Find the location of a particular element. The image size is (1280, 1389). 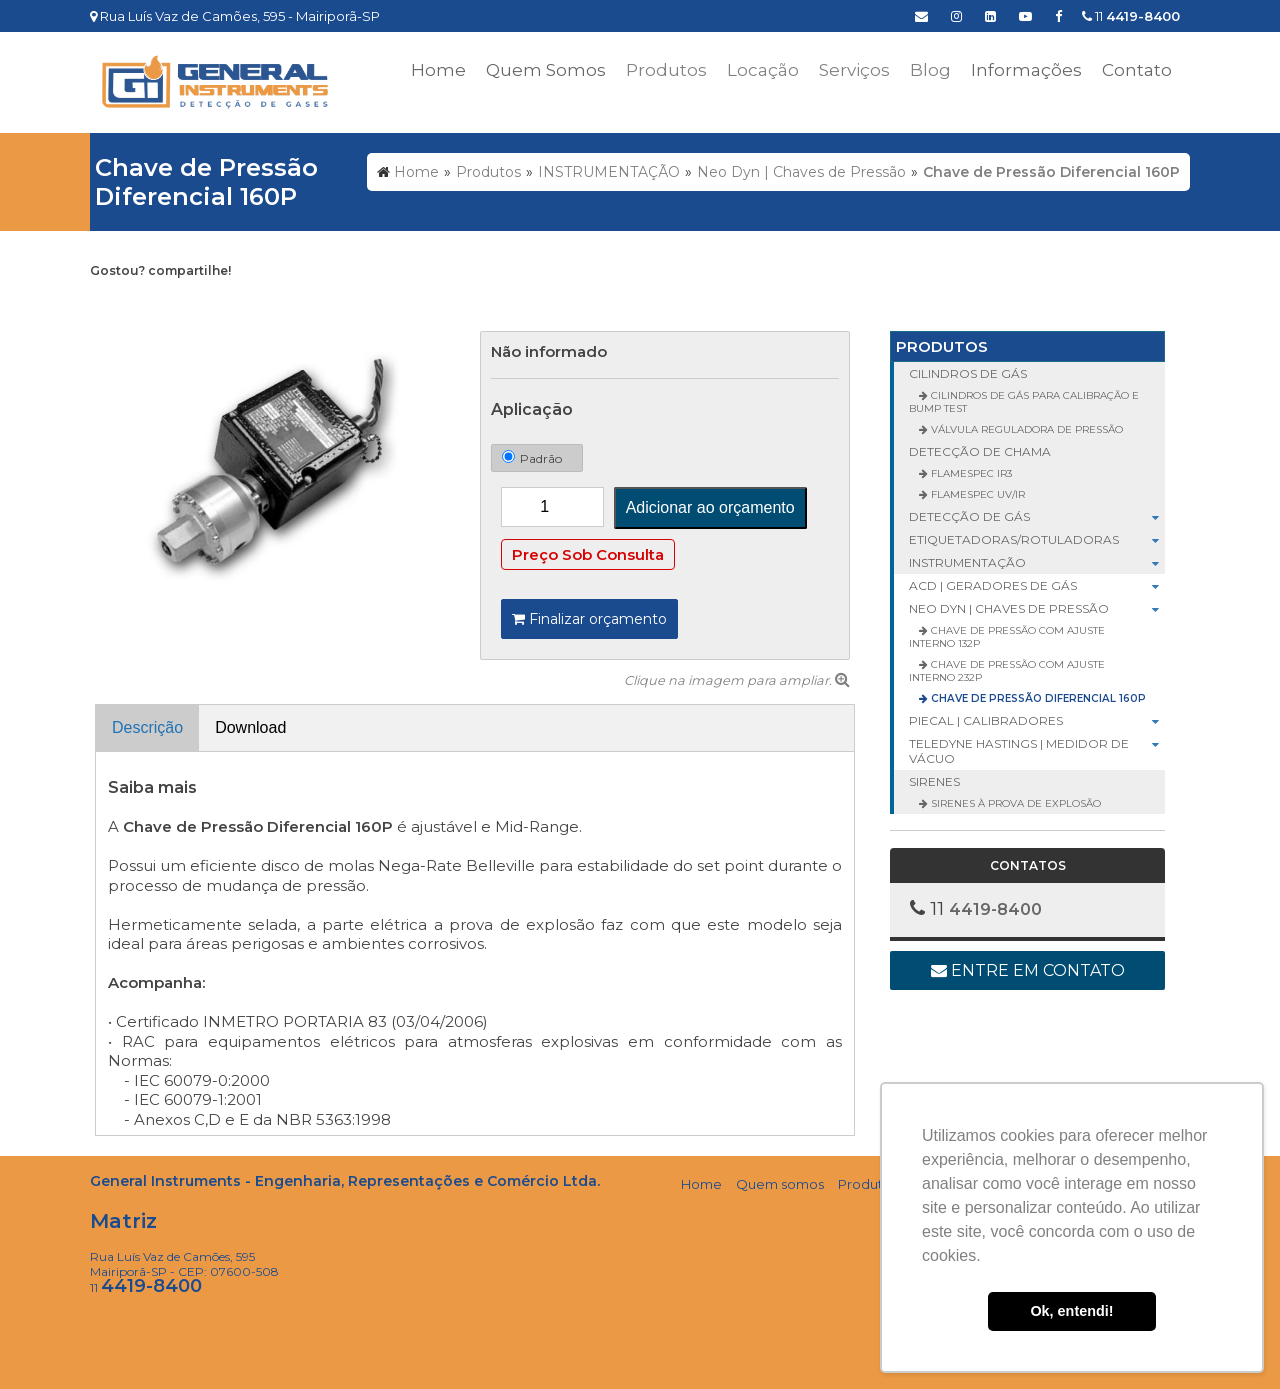

Cilindros de Gás para Calibração e Bump Test is located at coordinates (1024, 402).